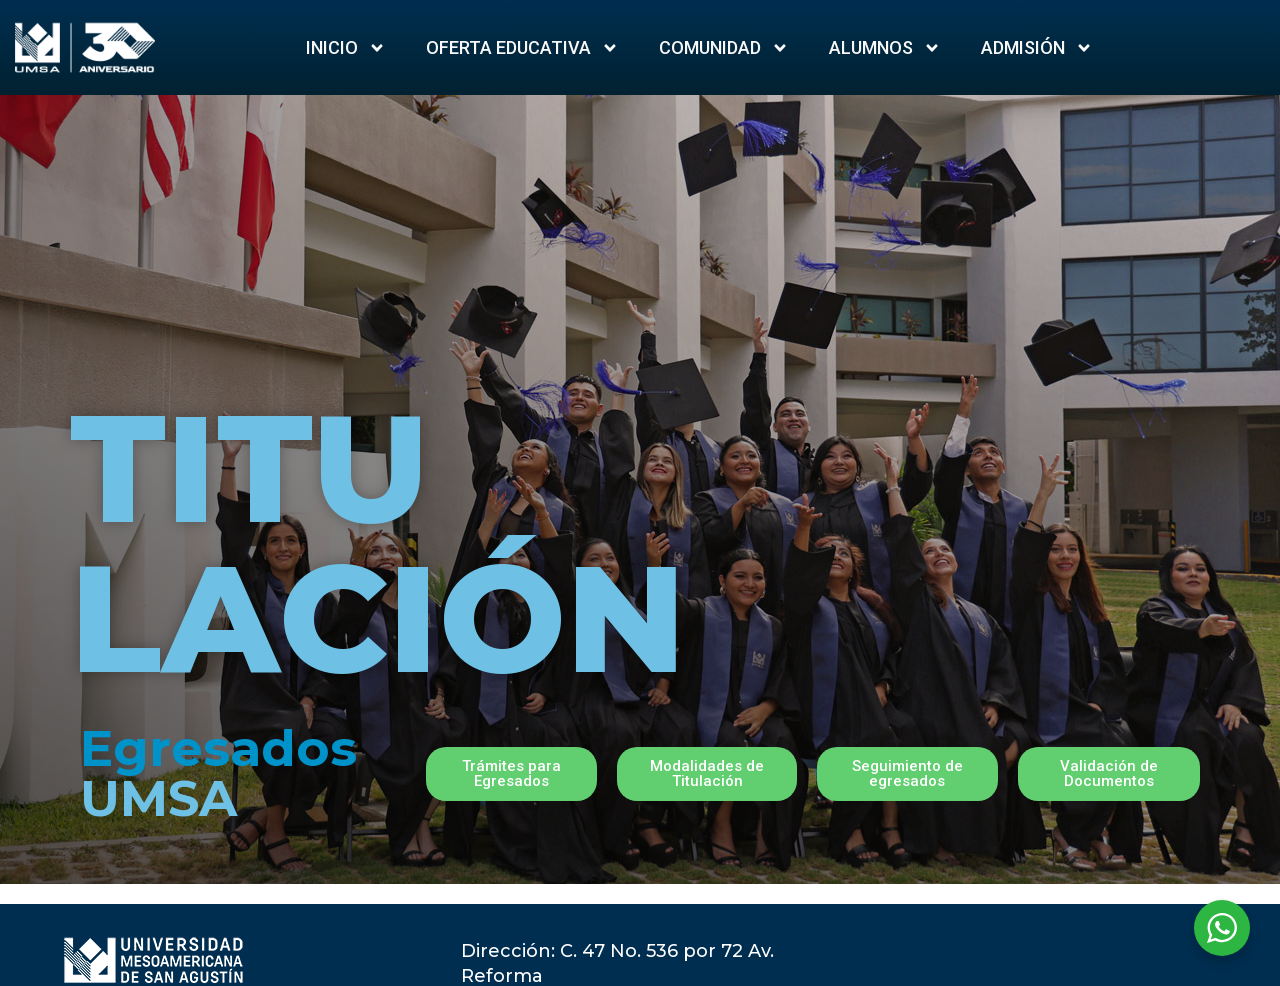 The height and width of the screenshot is (986, 1280). Describe the element at coordinates (522, 48) in the screenshot. I see `Oferta Educativa` at that location.